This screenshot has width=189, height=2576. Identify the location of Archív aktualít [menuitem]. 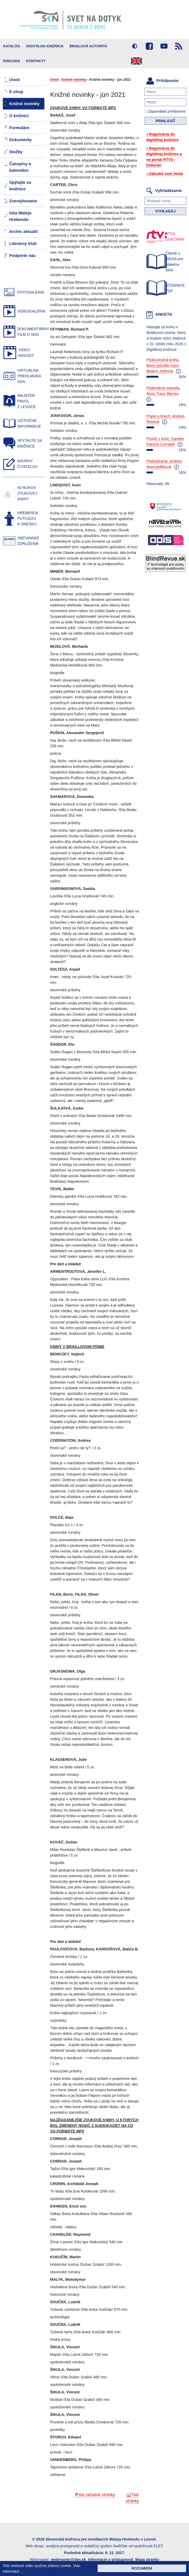
(23, 231).